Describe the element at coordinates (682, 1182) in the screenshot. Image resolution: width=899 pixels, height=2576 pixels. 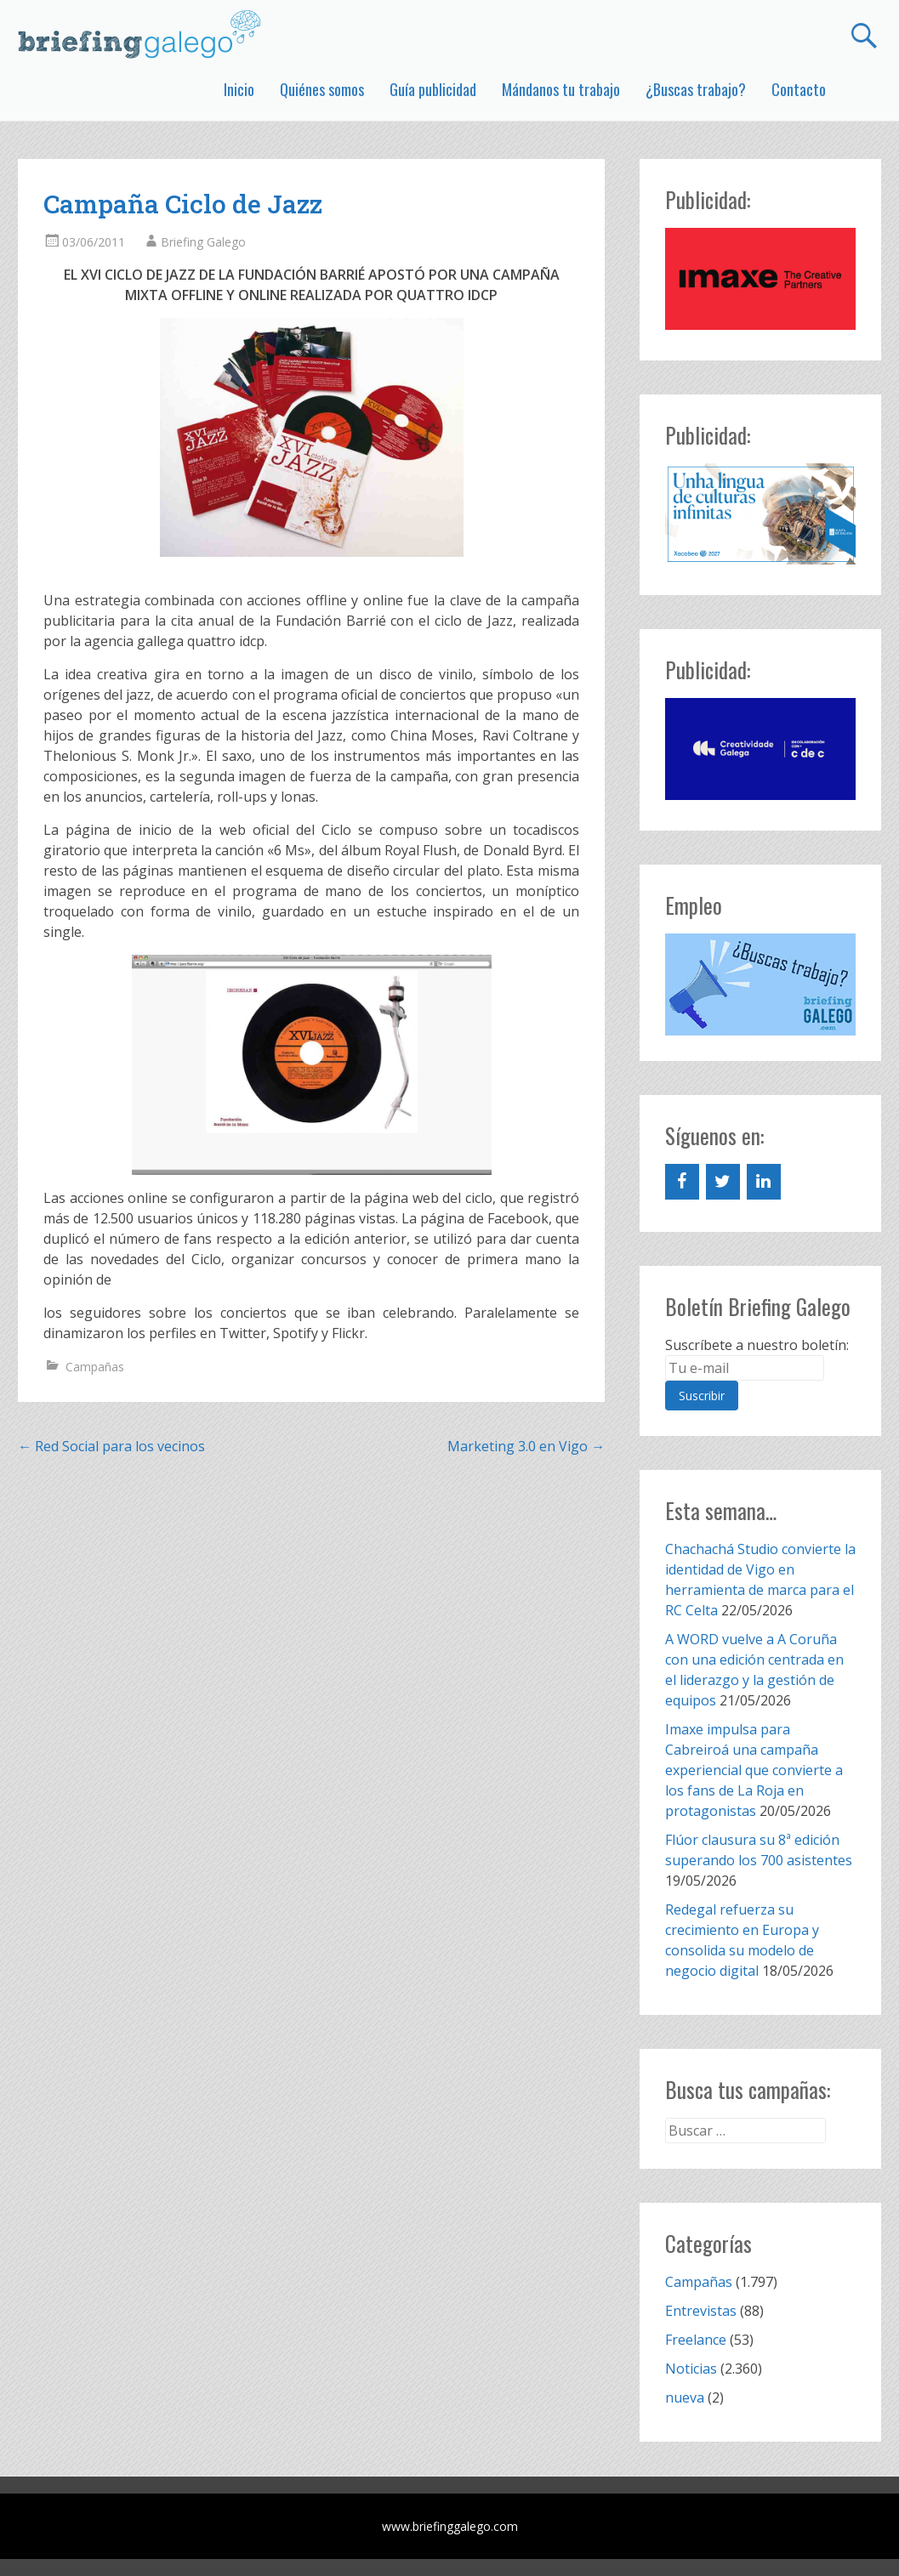
I see `[Facebook]` at that location.